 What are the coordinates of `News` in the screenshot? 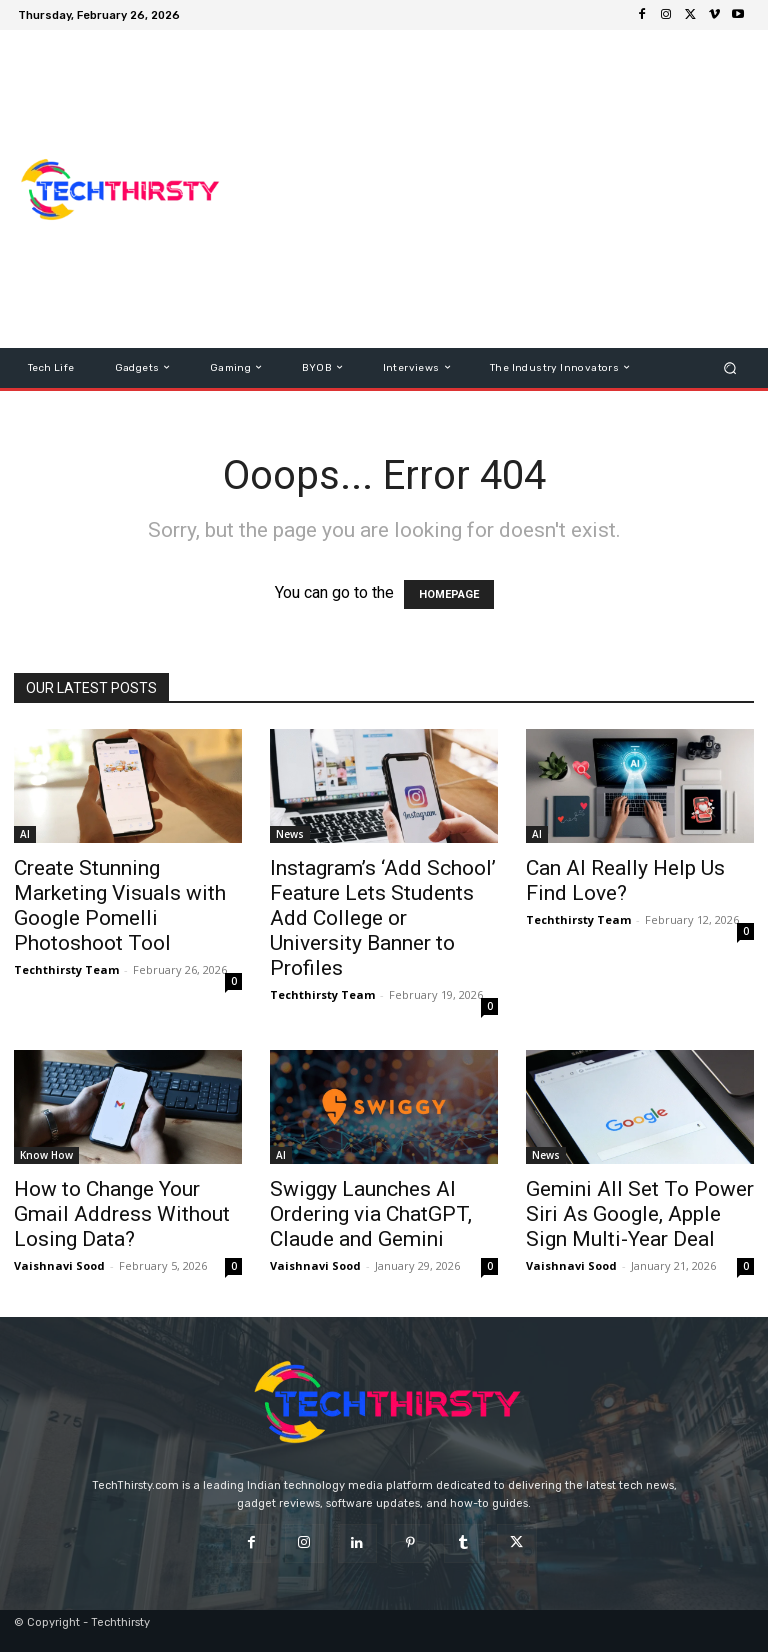 It's located at (290, 834).